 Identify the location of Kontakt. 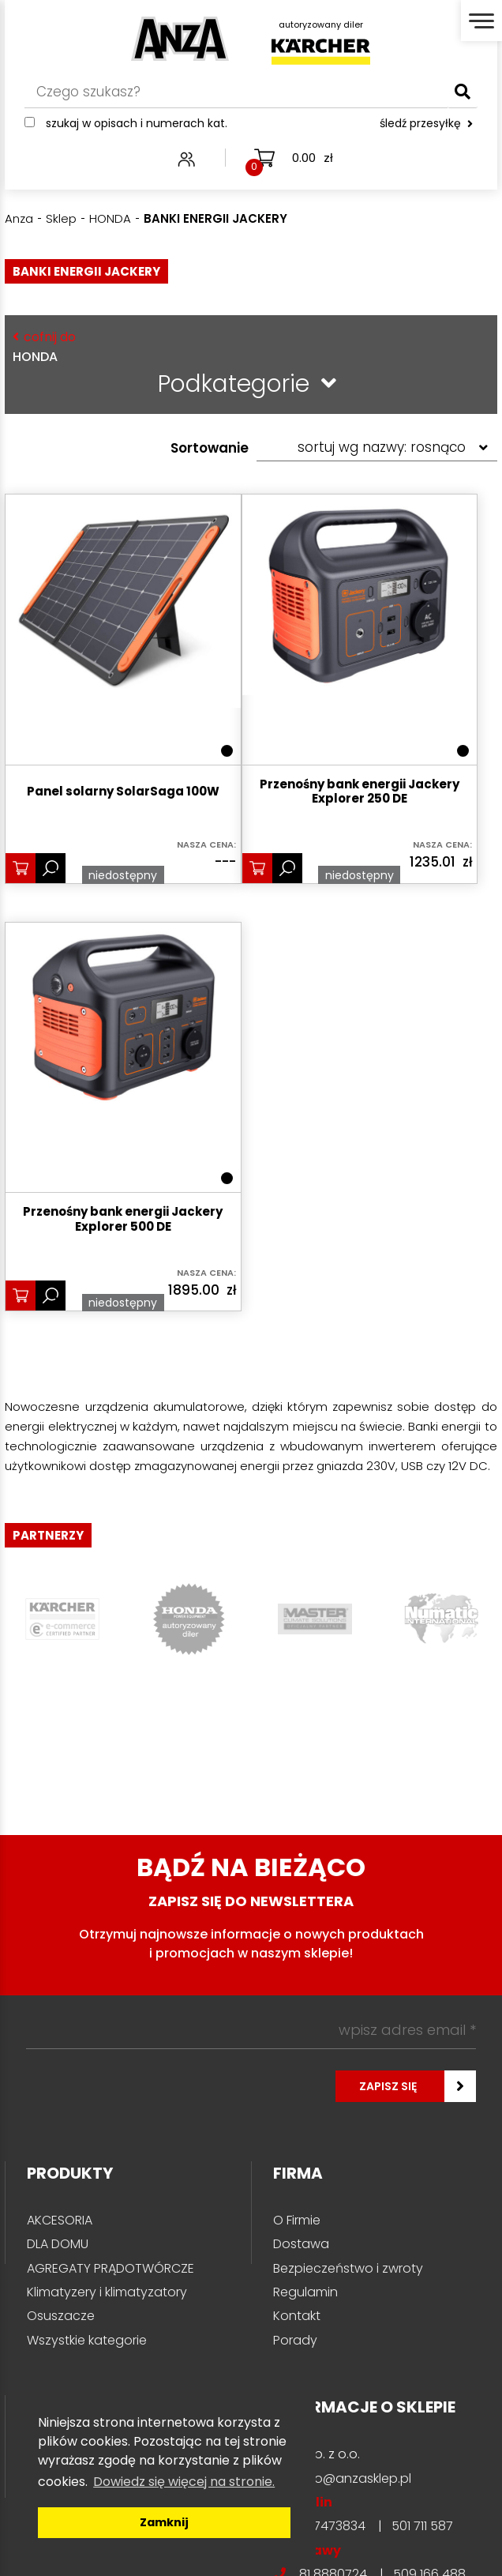
(296, 2316).